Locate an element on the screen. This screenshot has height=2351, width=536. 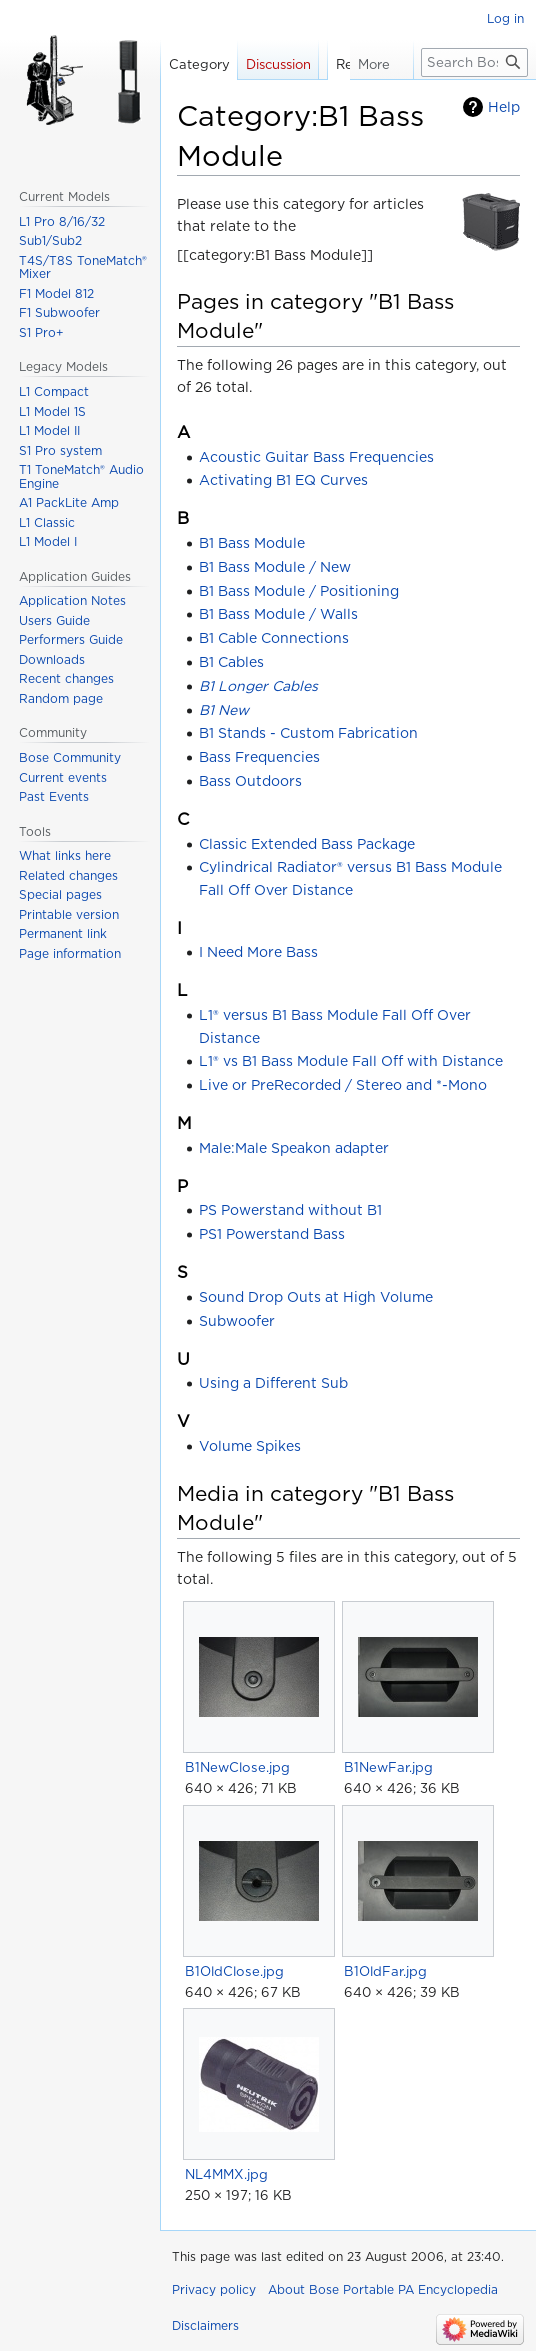
Help is located at coordinates (504, 107).